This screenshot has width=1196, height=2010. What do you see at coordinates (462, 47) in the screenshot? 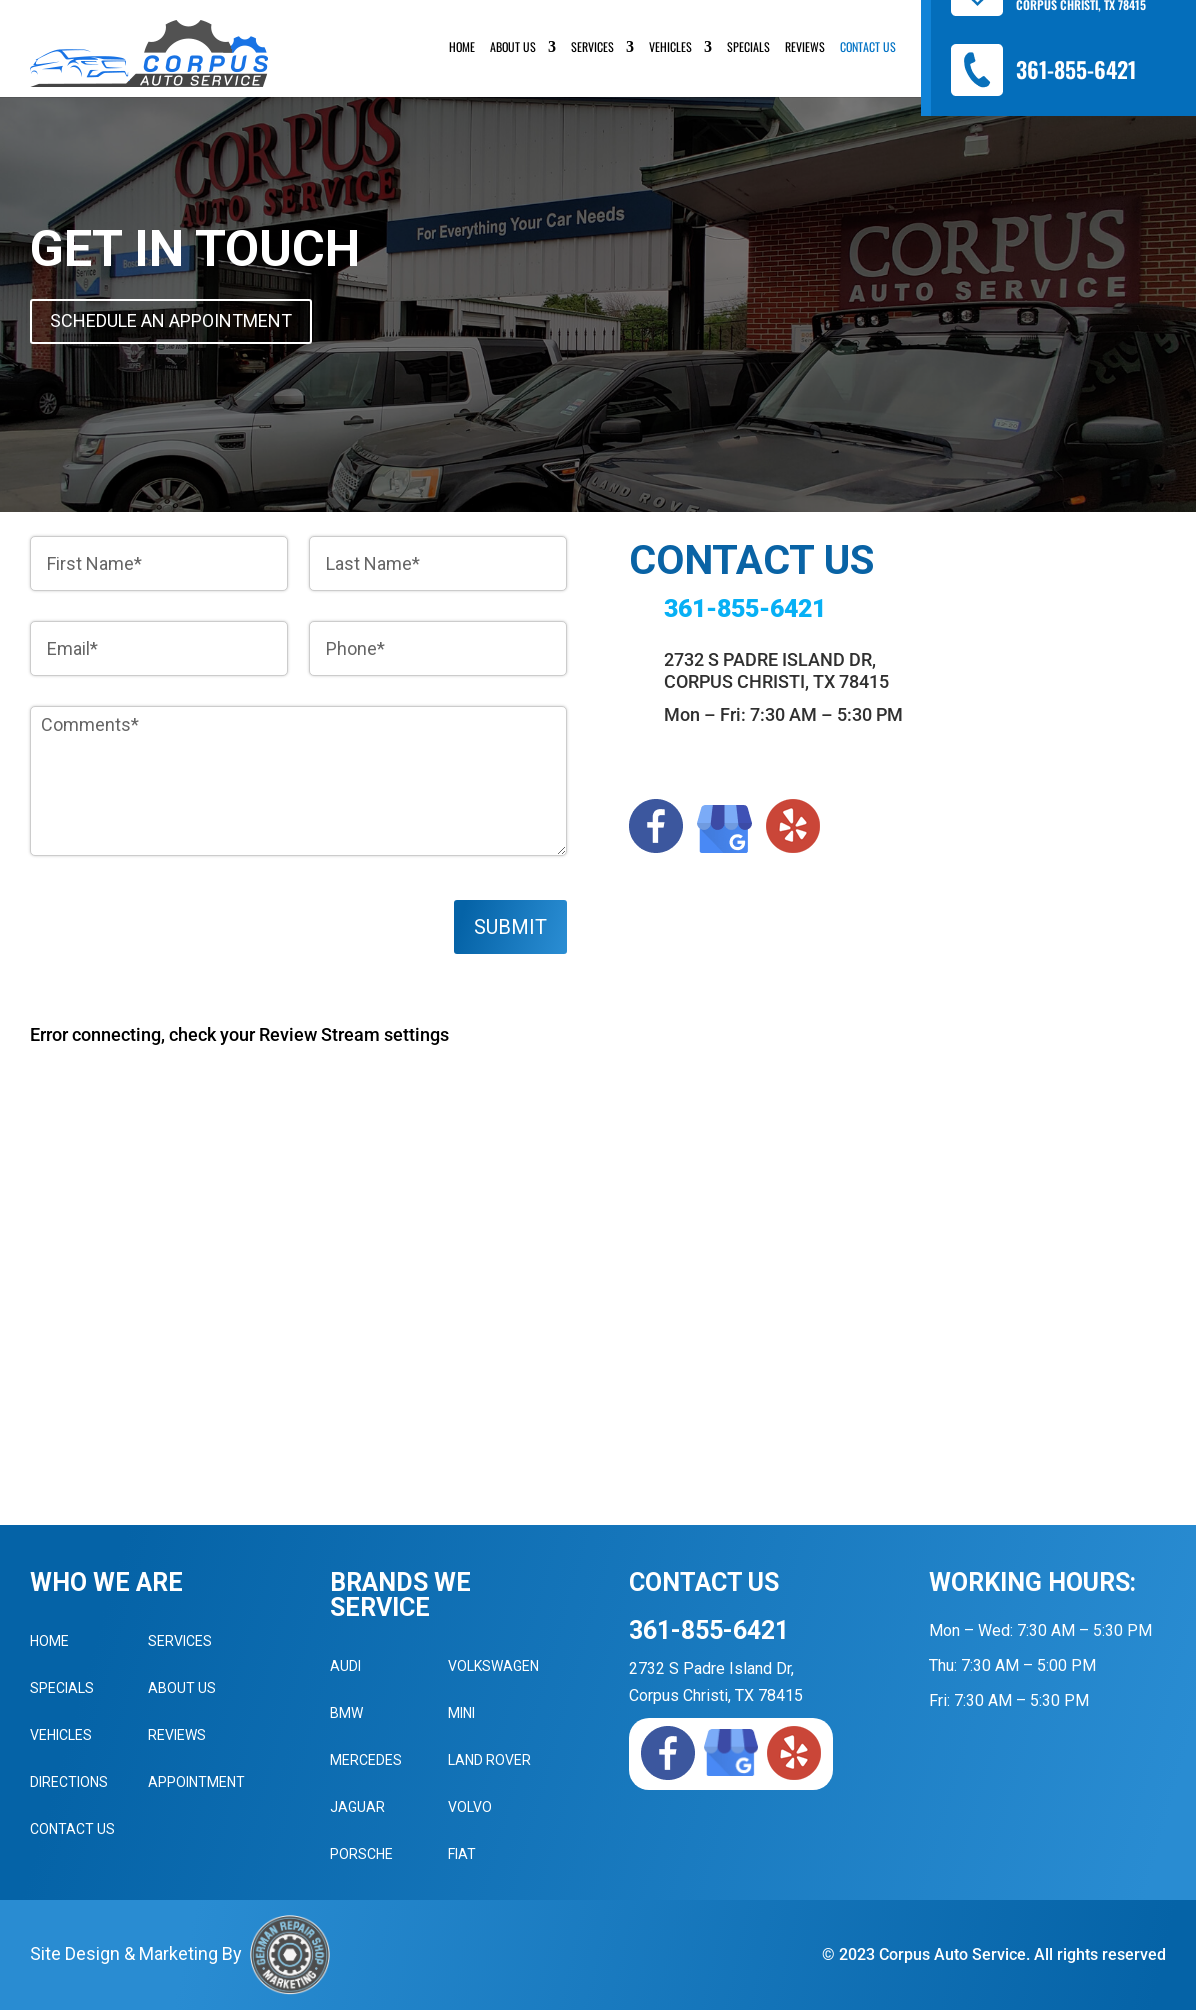
I see `Home` at bounding box center [462, 47].